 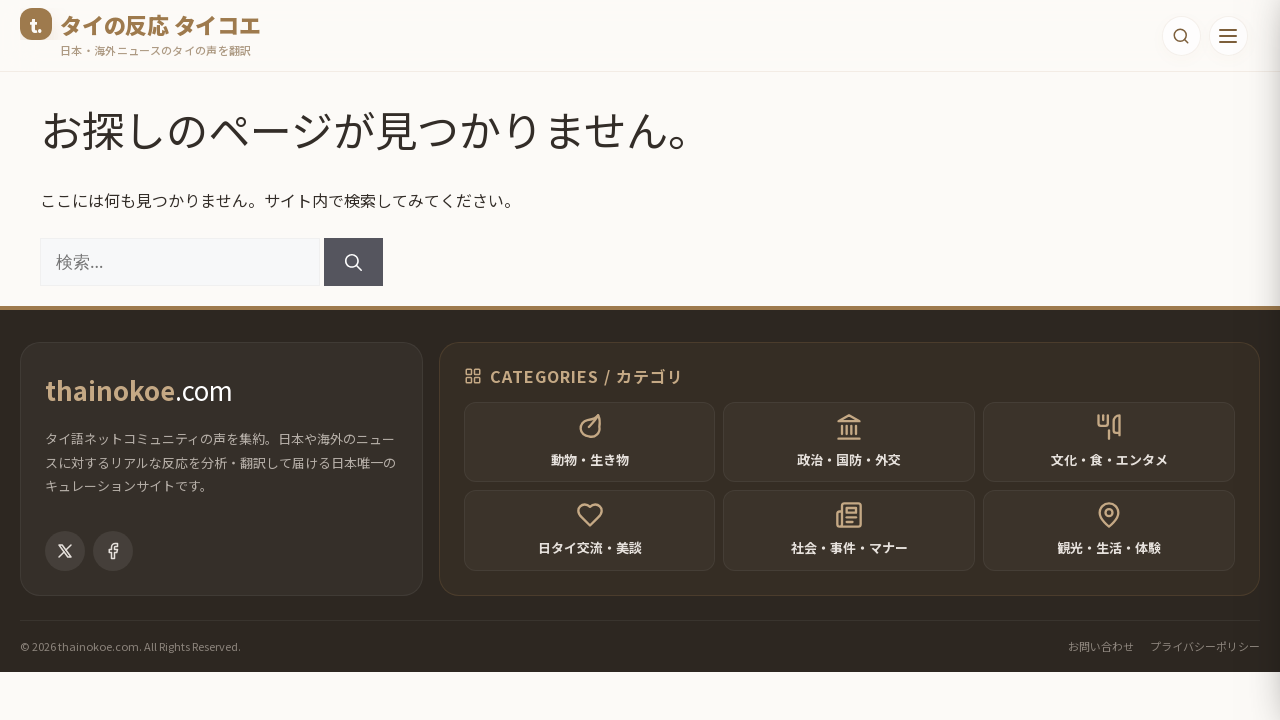 What do you see at coordinates (1227, 36) in the screenshot?
I see `[メニューを開く]` at bounding box center [1227, 36].